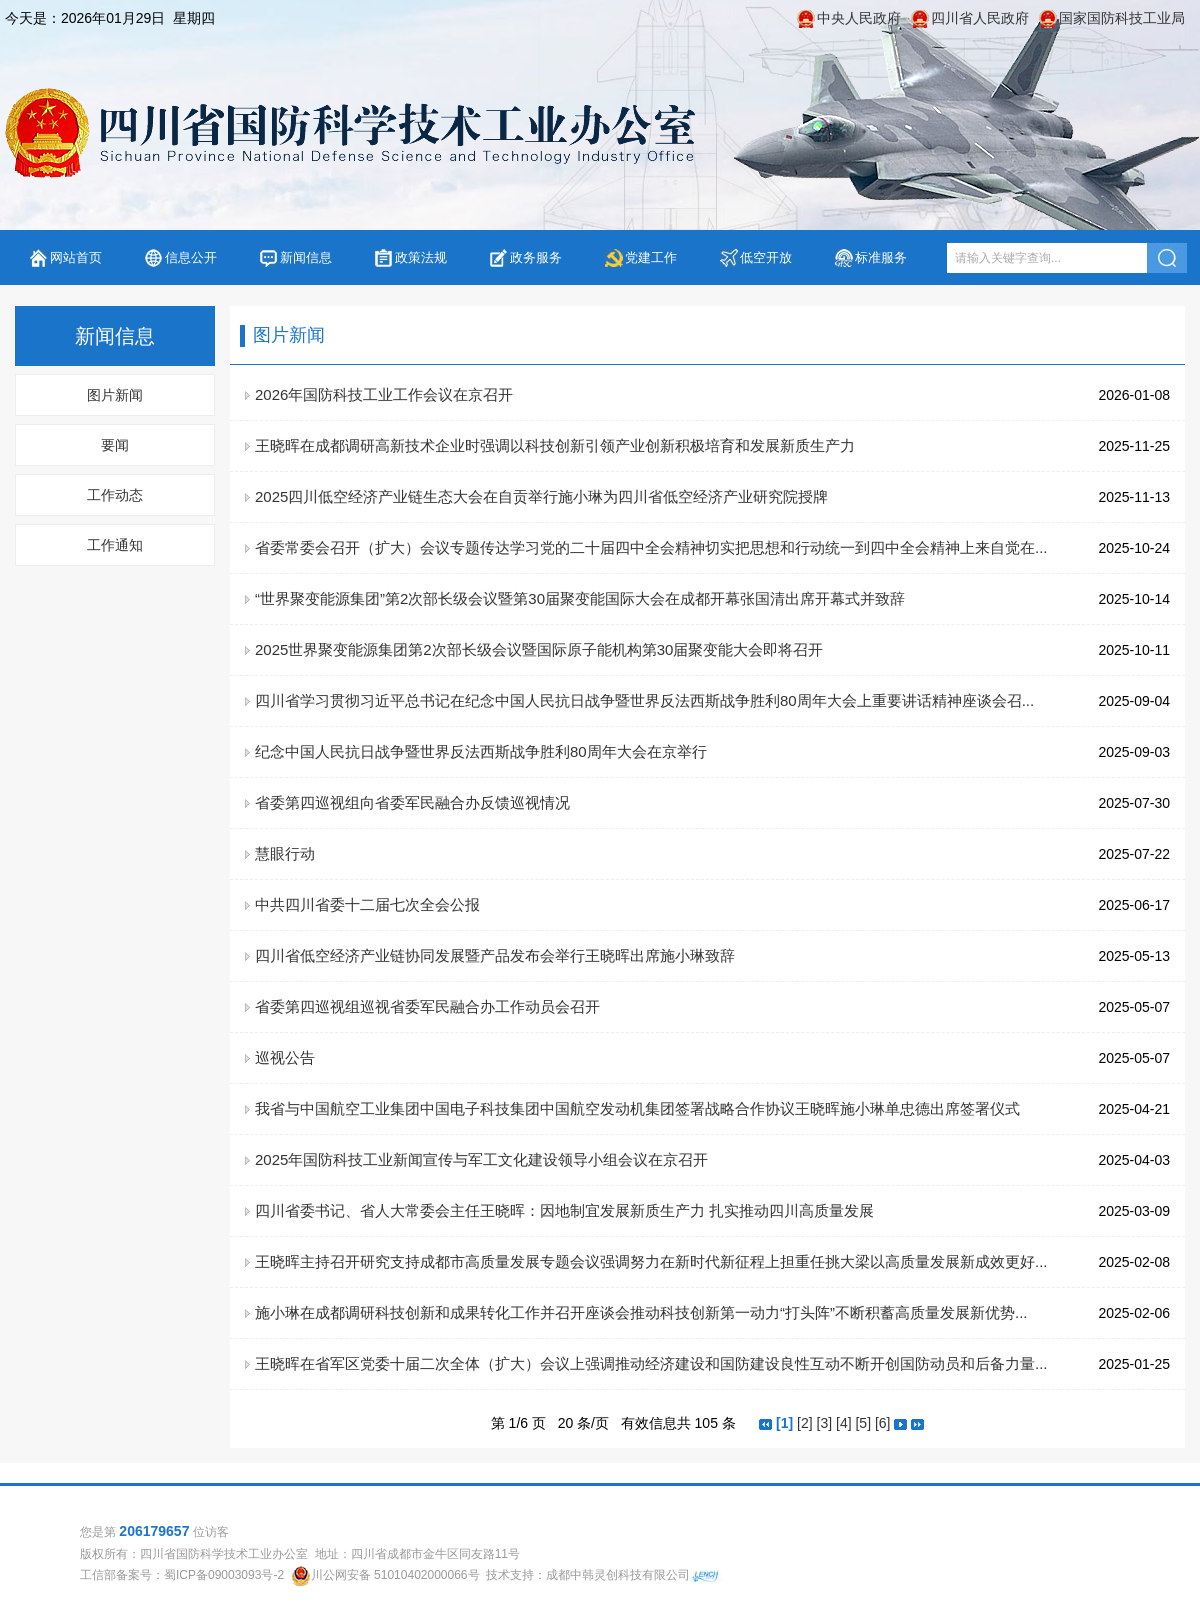 This screenshot has width=1200, height=1621. I want to click on 成都中韩灵创科技有限公司, so click(618, 1575).